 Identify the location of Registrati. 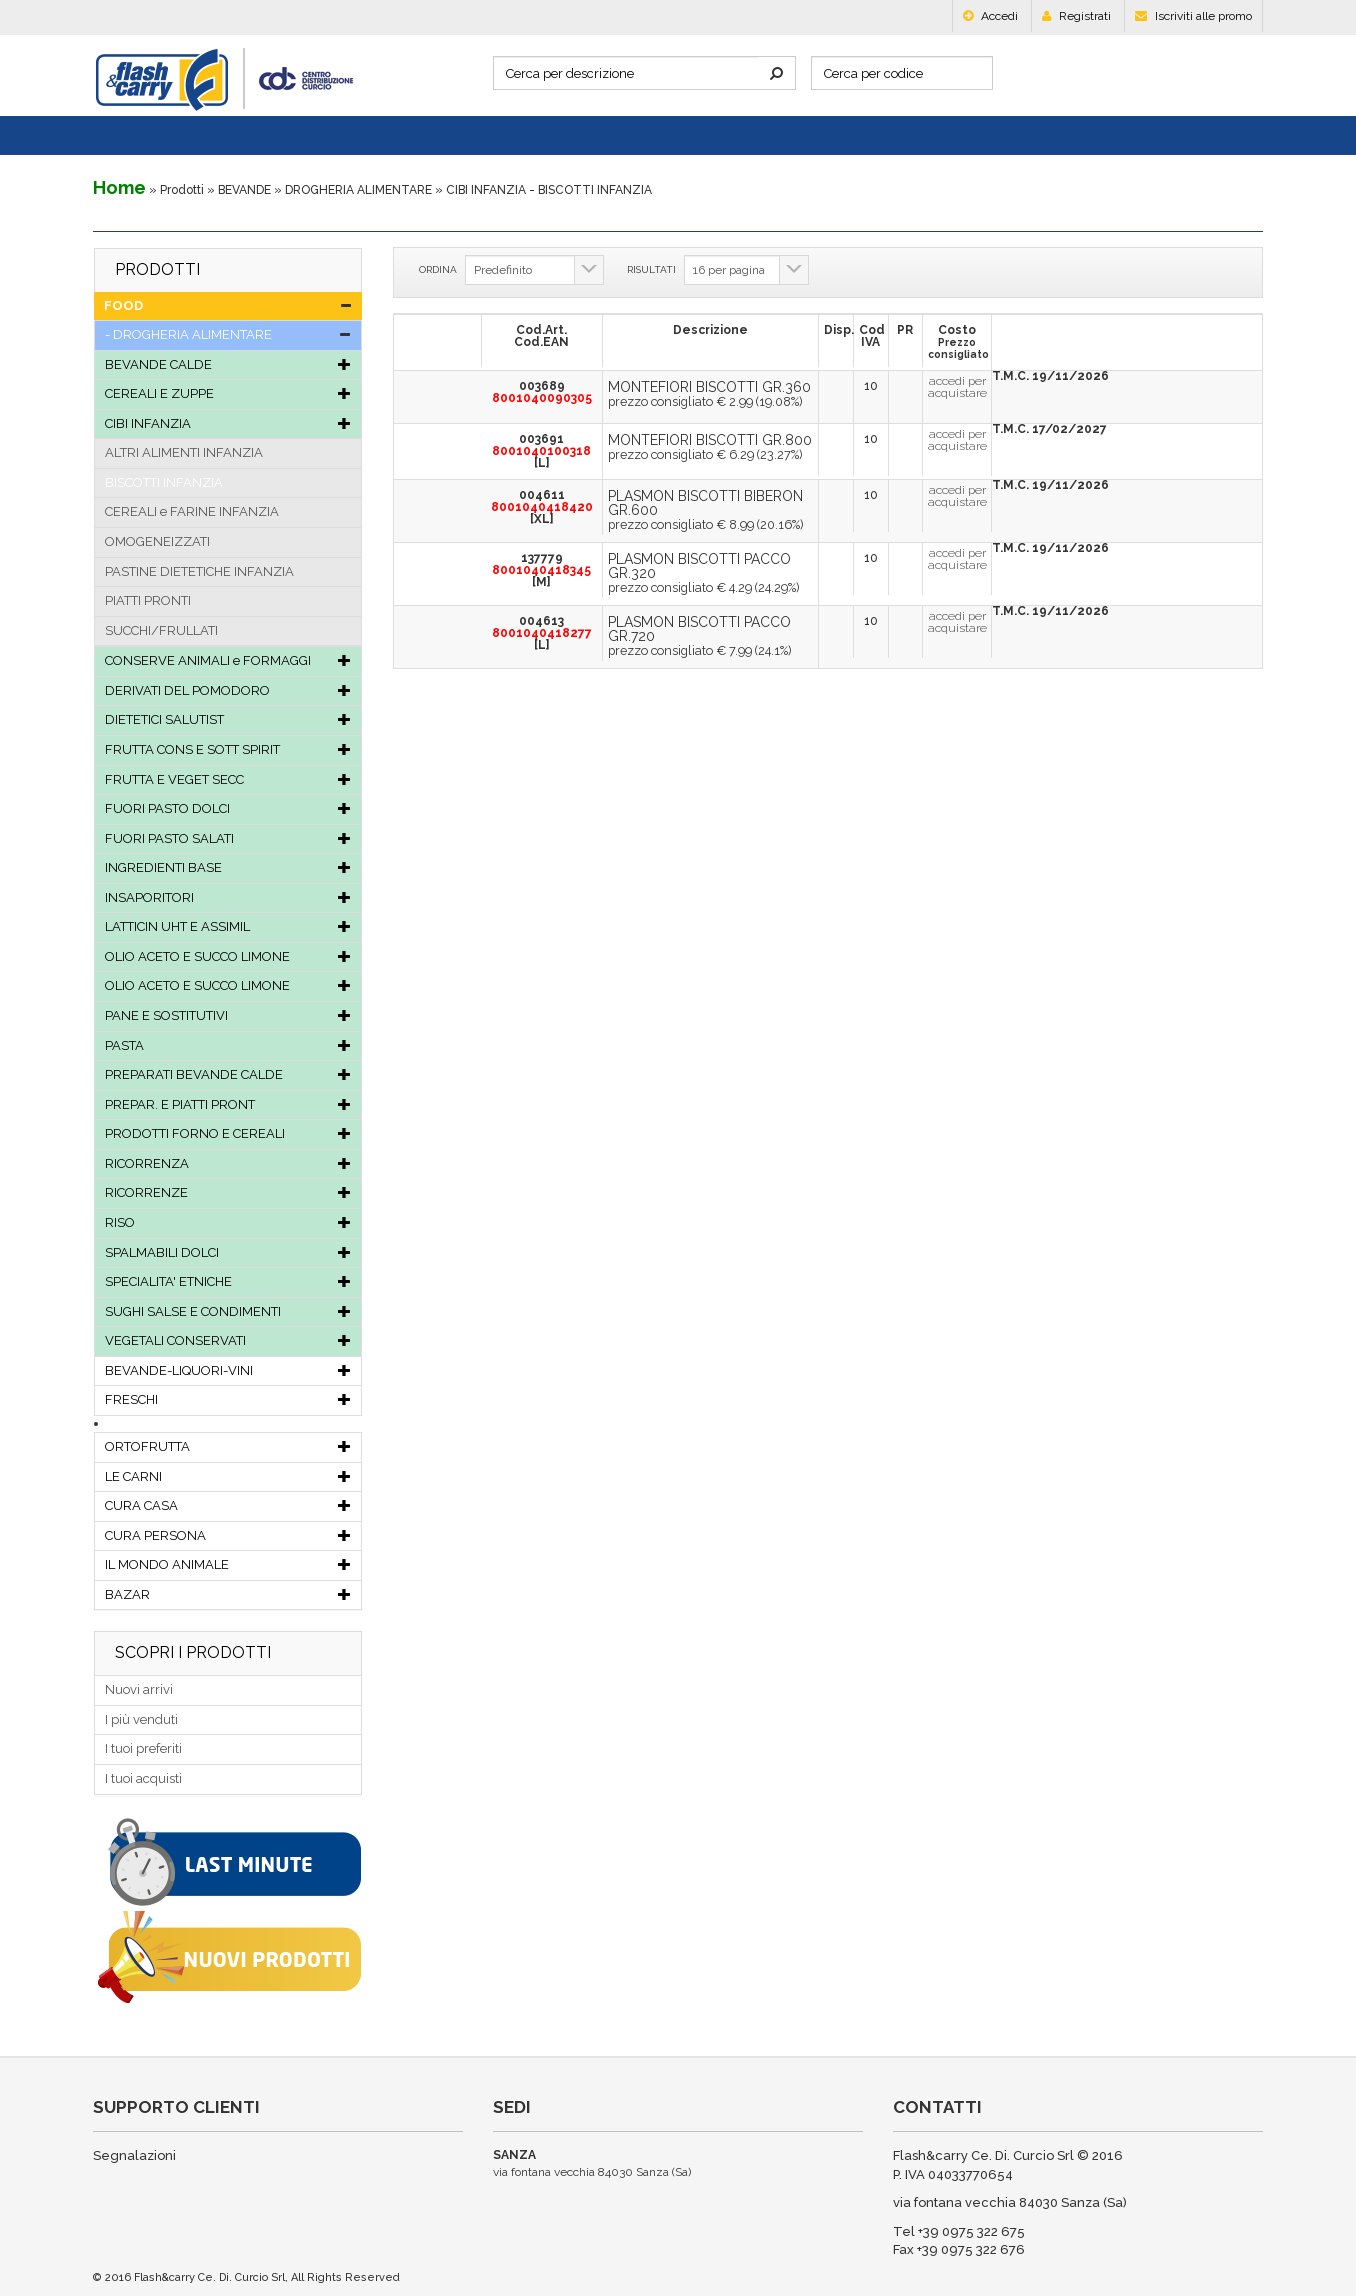
(1076, 16).